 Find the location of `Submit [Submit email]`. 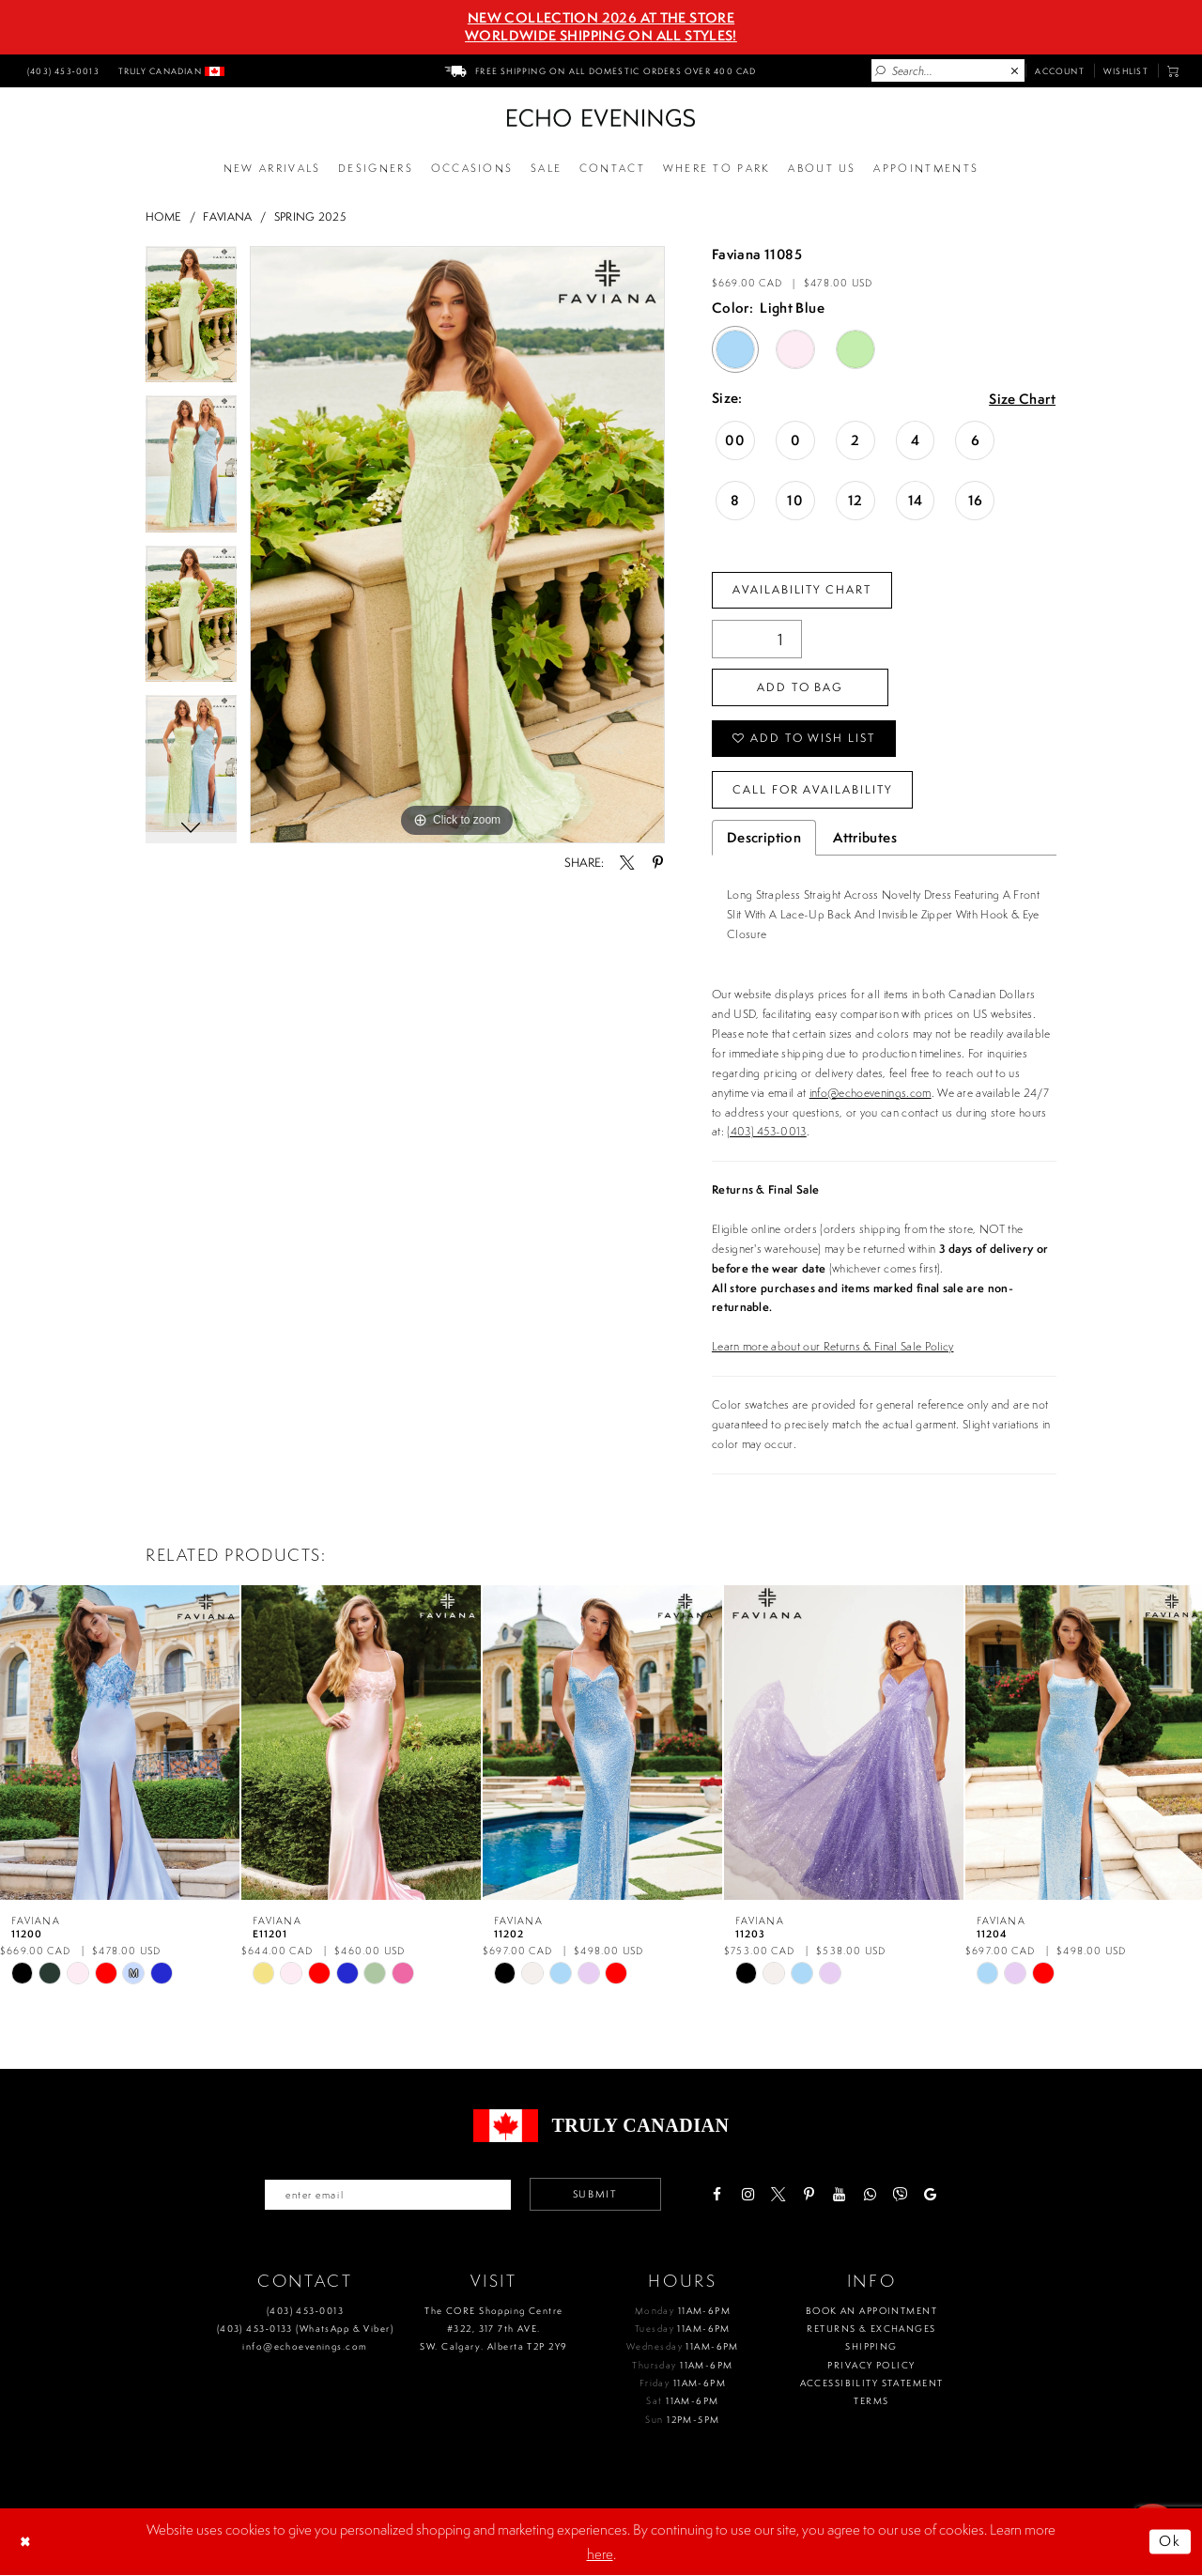

Submit [Submit email] is located at coordinates (595, 2194).